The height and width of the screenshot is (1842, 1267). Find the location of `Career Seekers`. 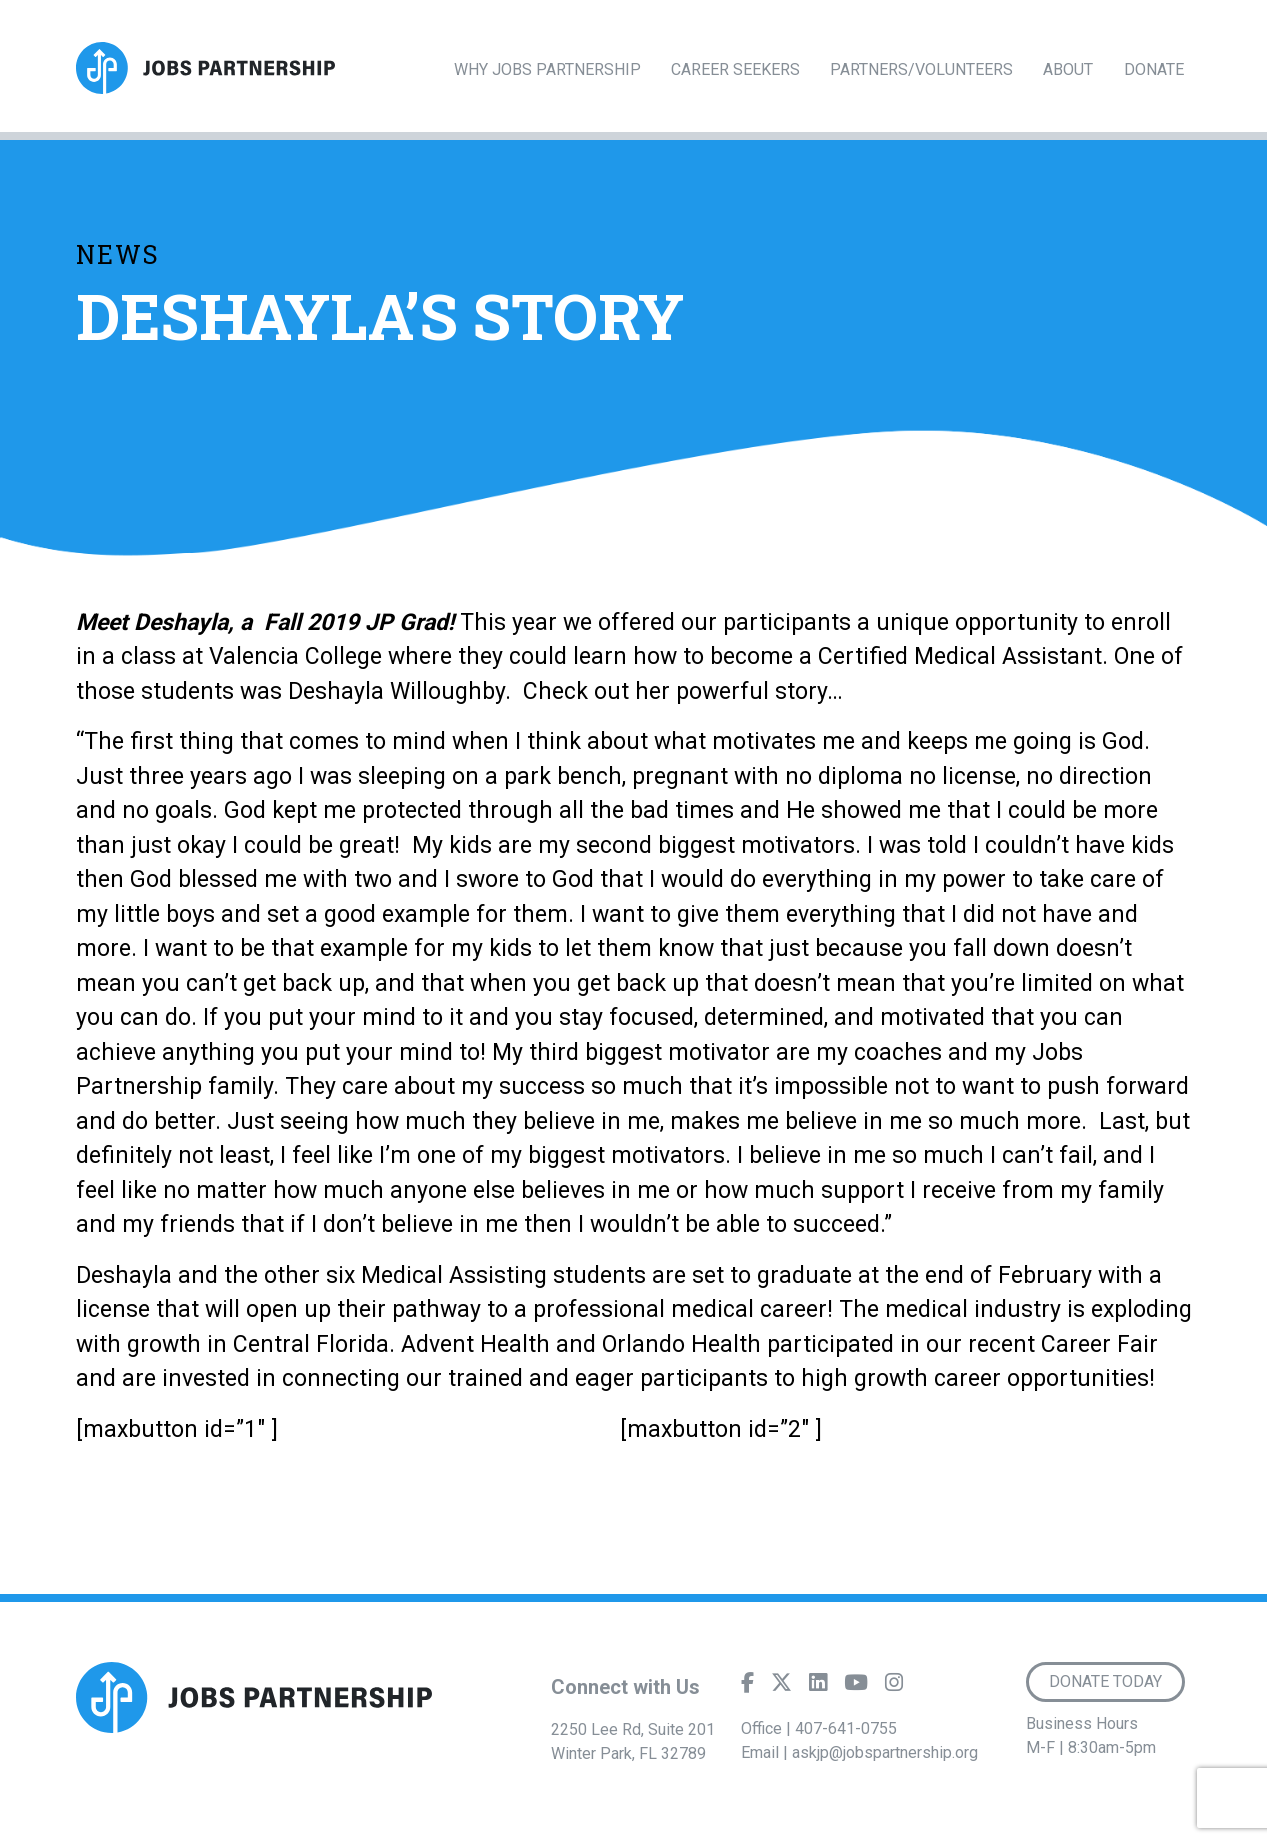

Career Seekers is located at coordinates (735, 69).